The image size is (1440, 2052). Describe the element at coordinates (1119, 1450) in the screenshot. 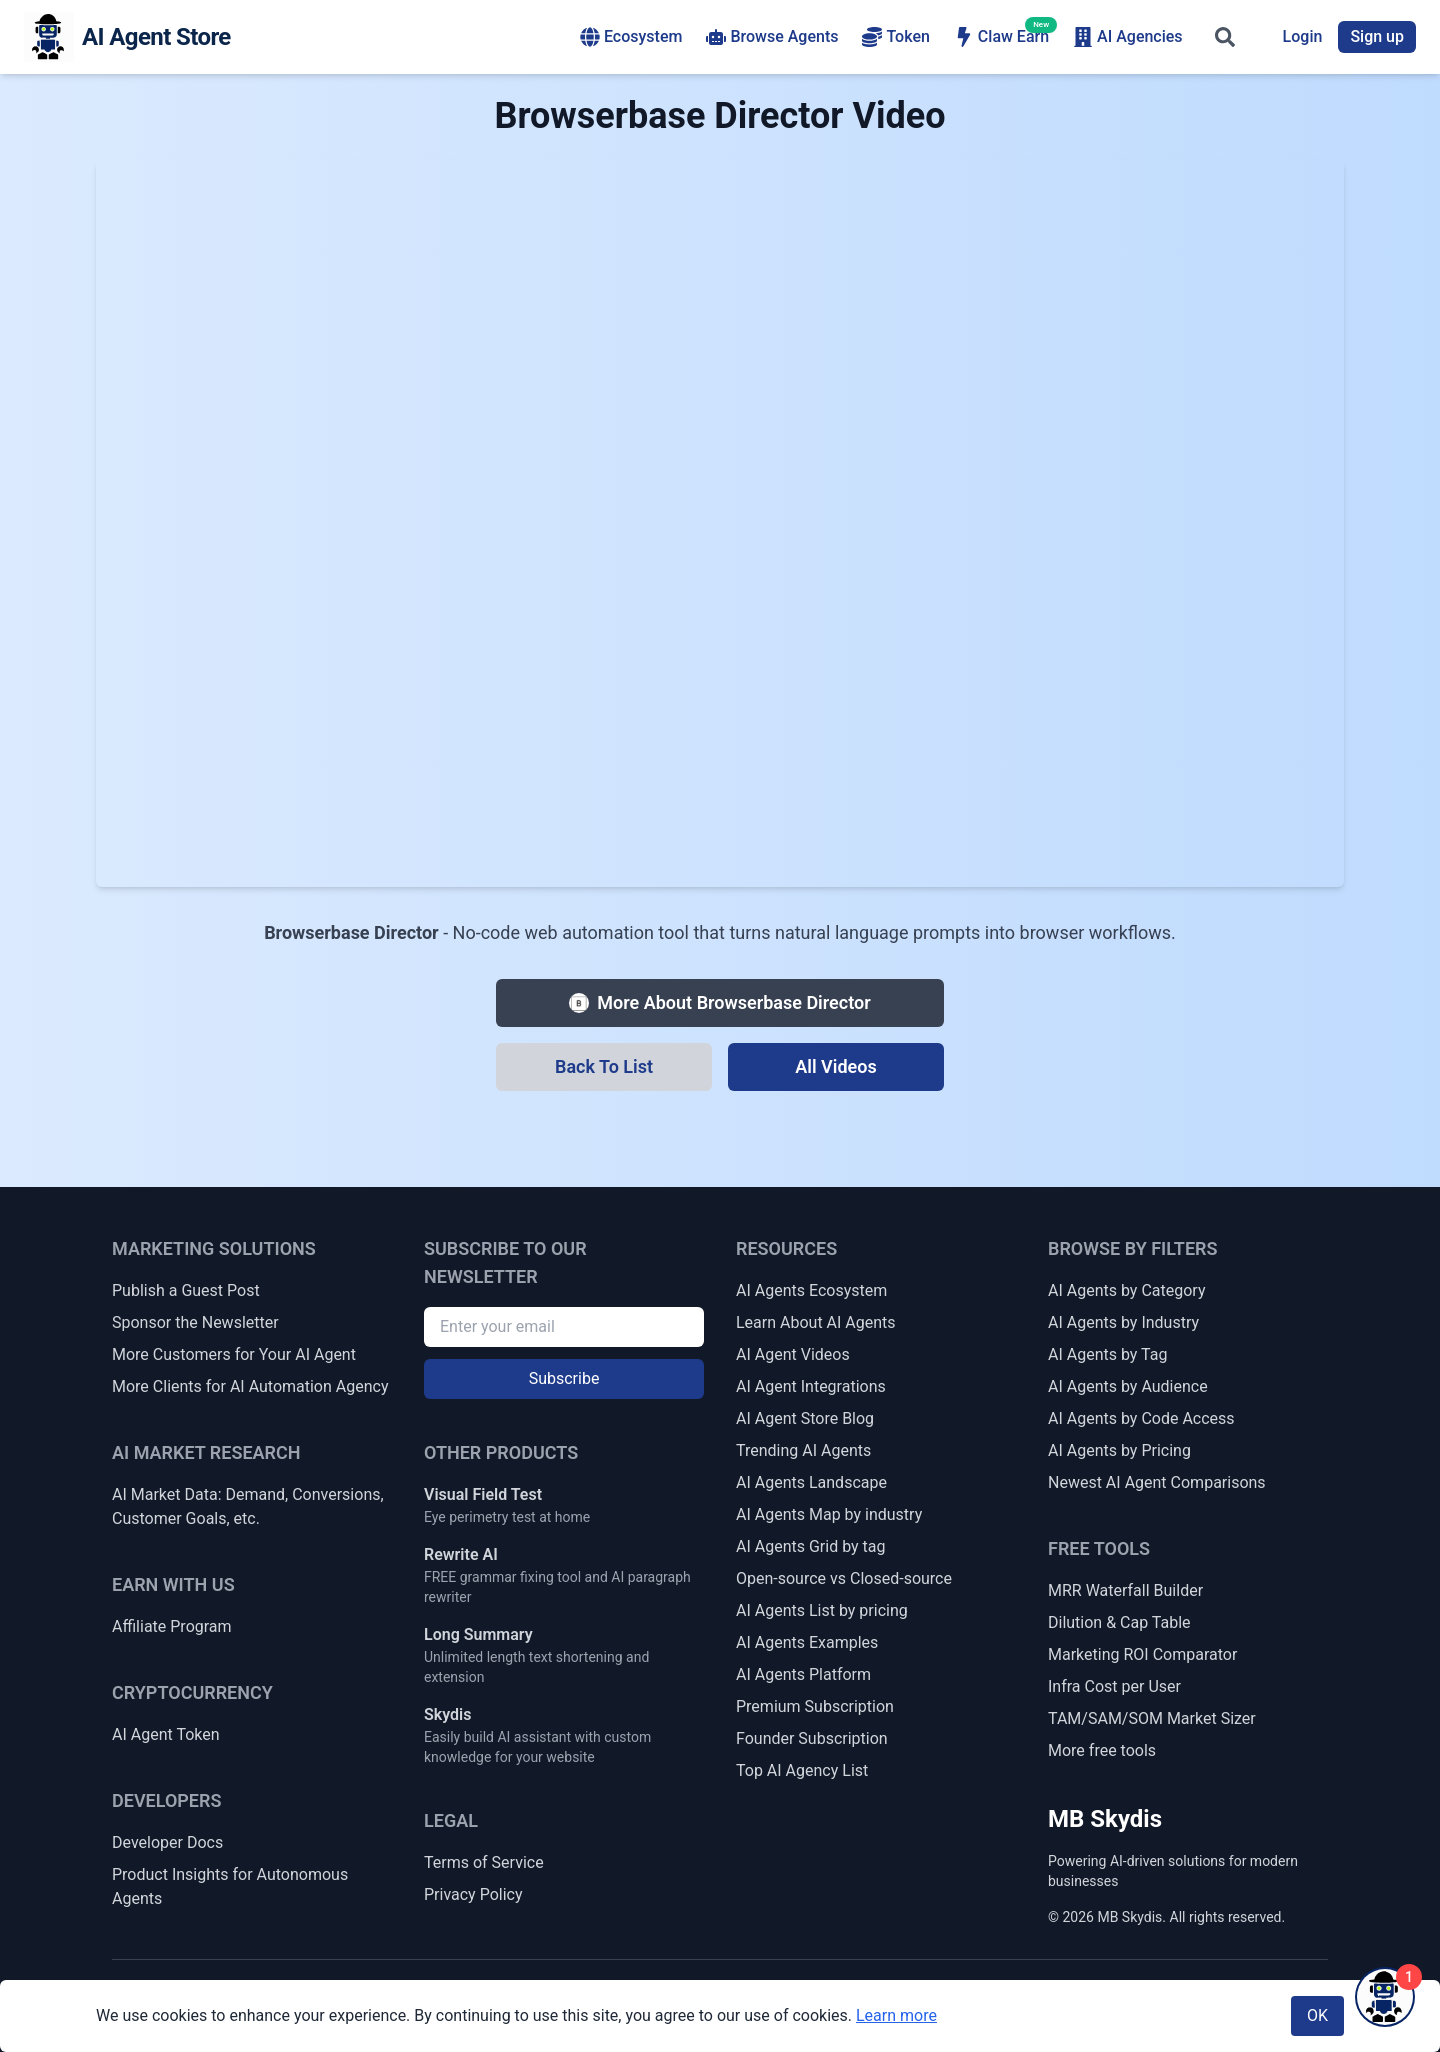

I see `AI Agents by Pricing` at that location.